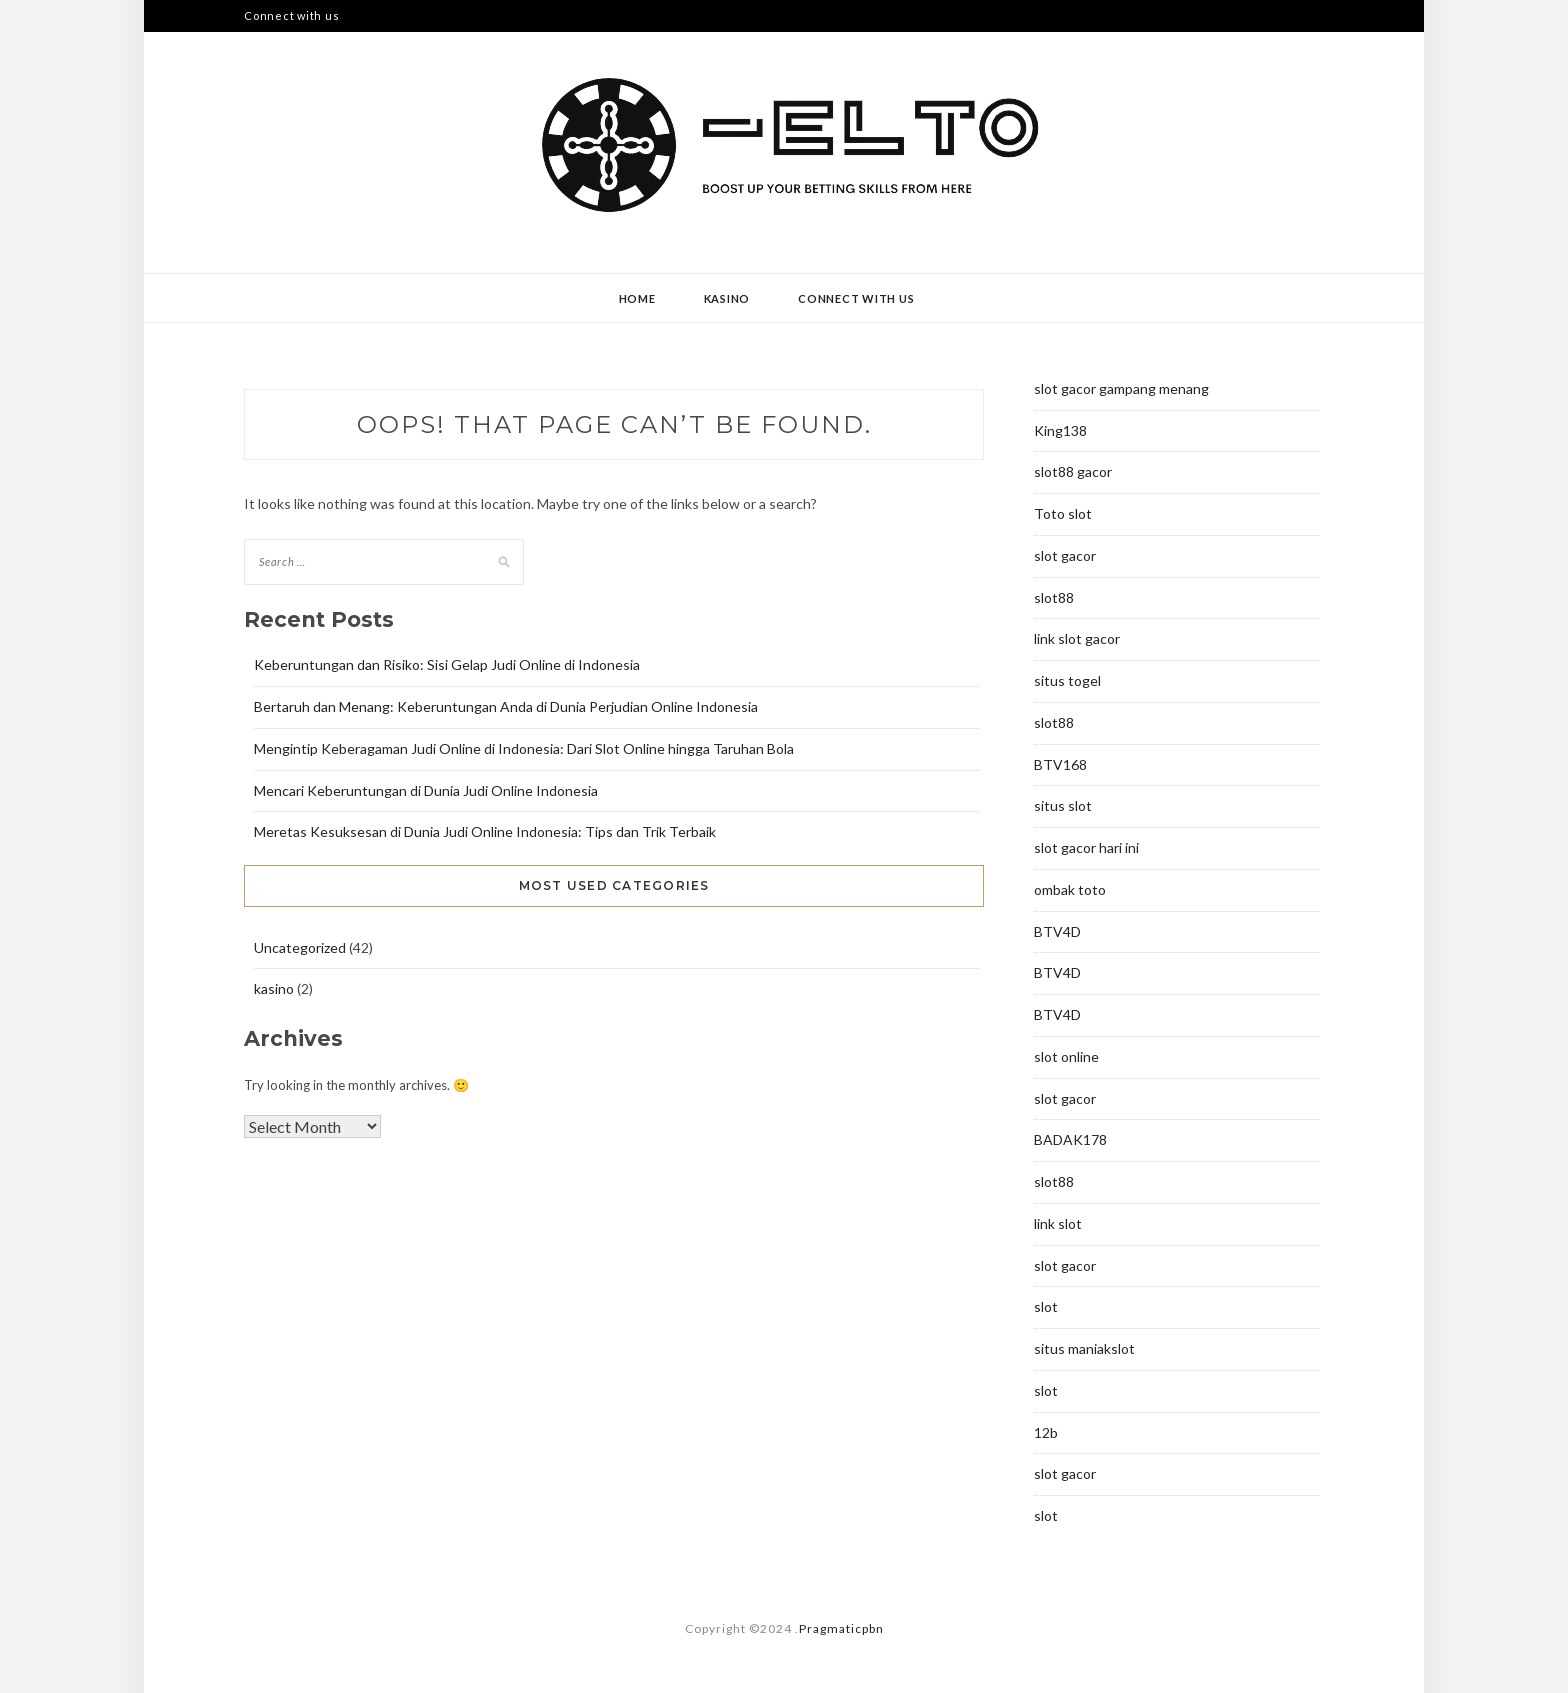 This screenshot has width=1568, height=1693. What do you see at coordinates (485, 831) in the screenshot?
I see `Meretas Kesuksesan di Dunia Judi Online Indonesia: Tips dan Trik Terbaik` at bounding box center [485, 831].